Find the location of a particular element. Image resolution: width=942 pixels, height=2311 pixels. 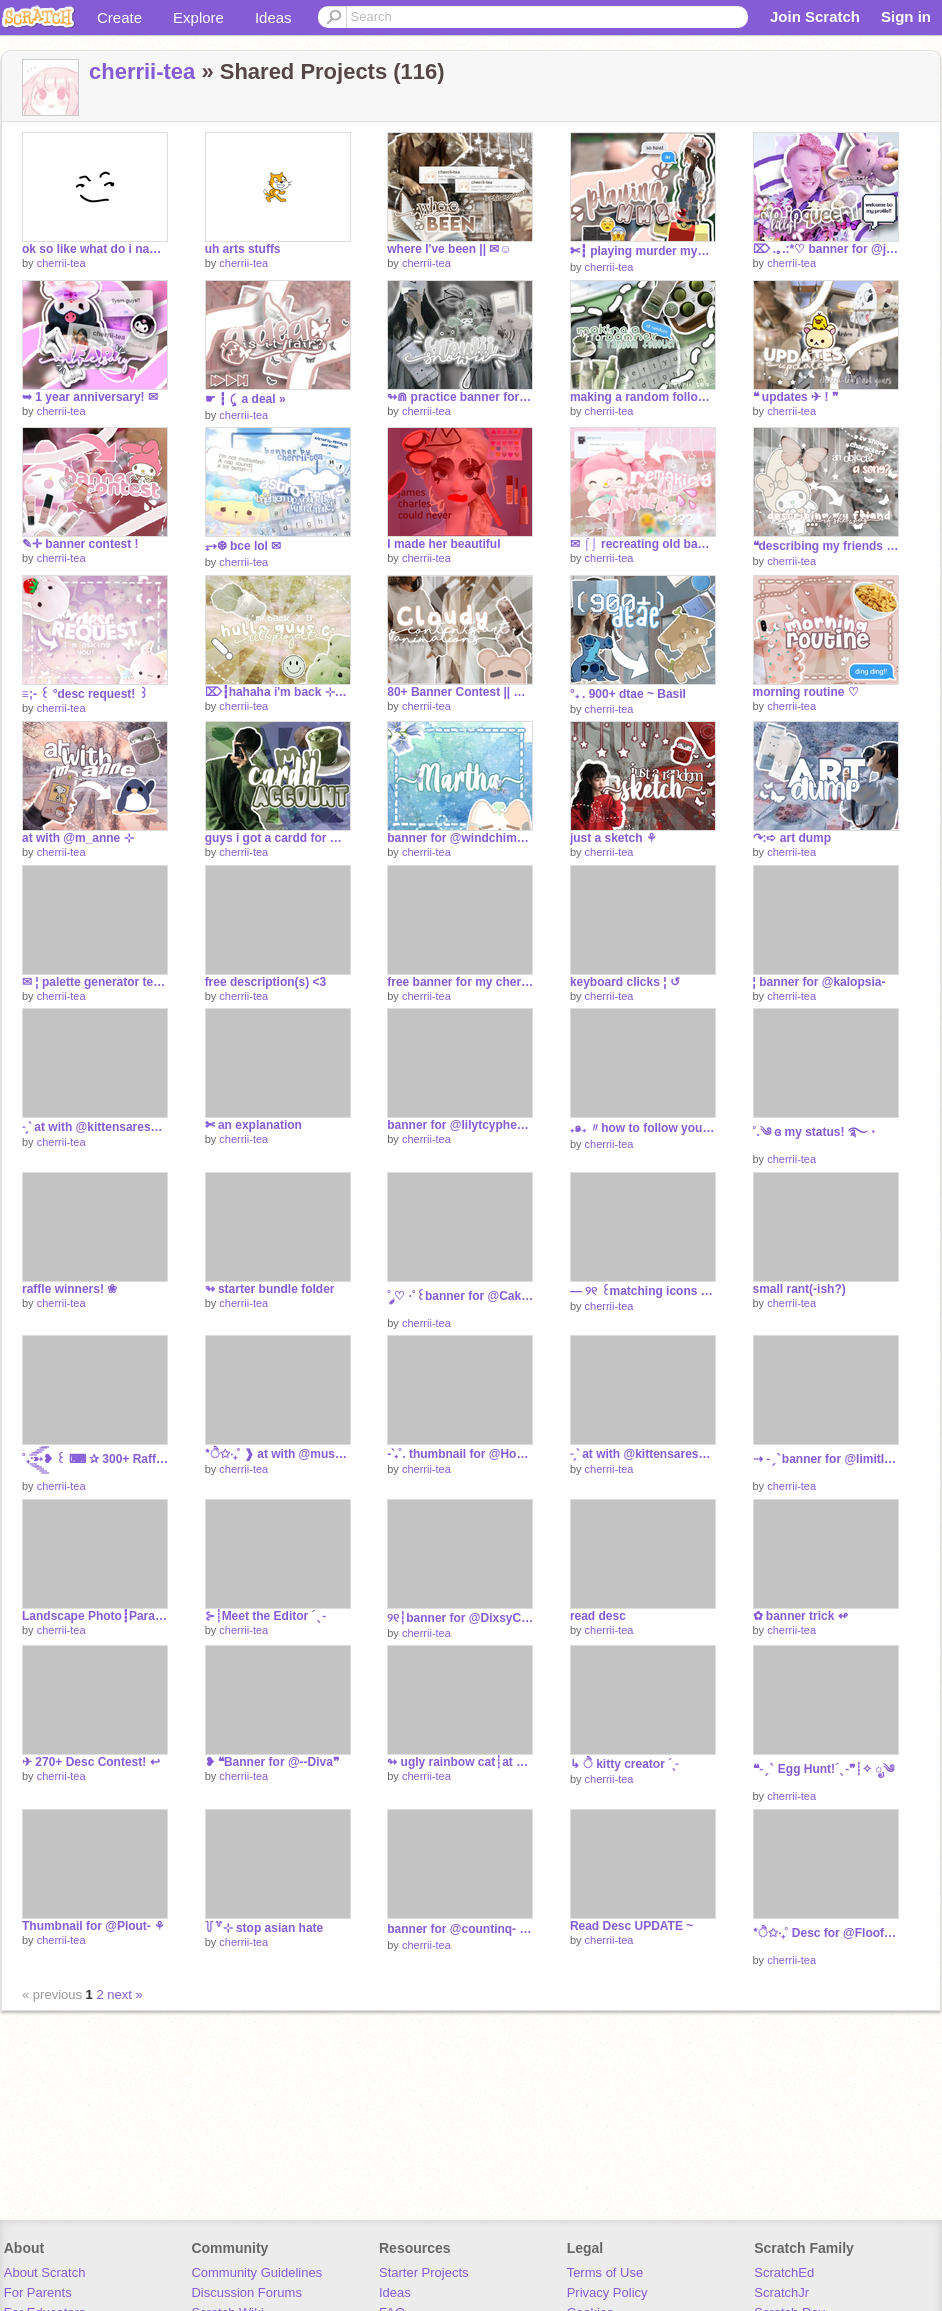

˚ ༘♡ ·˚꒰banner for @Cakereon꒱ ₊˚ˑ༄ is located at coordinates (460, 1296).